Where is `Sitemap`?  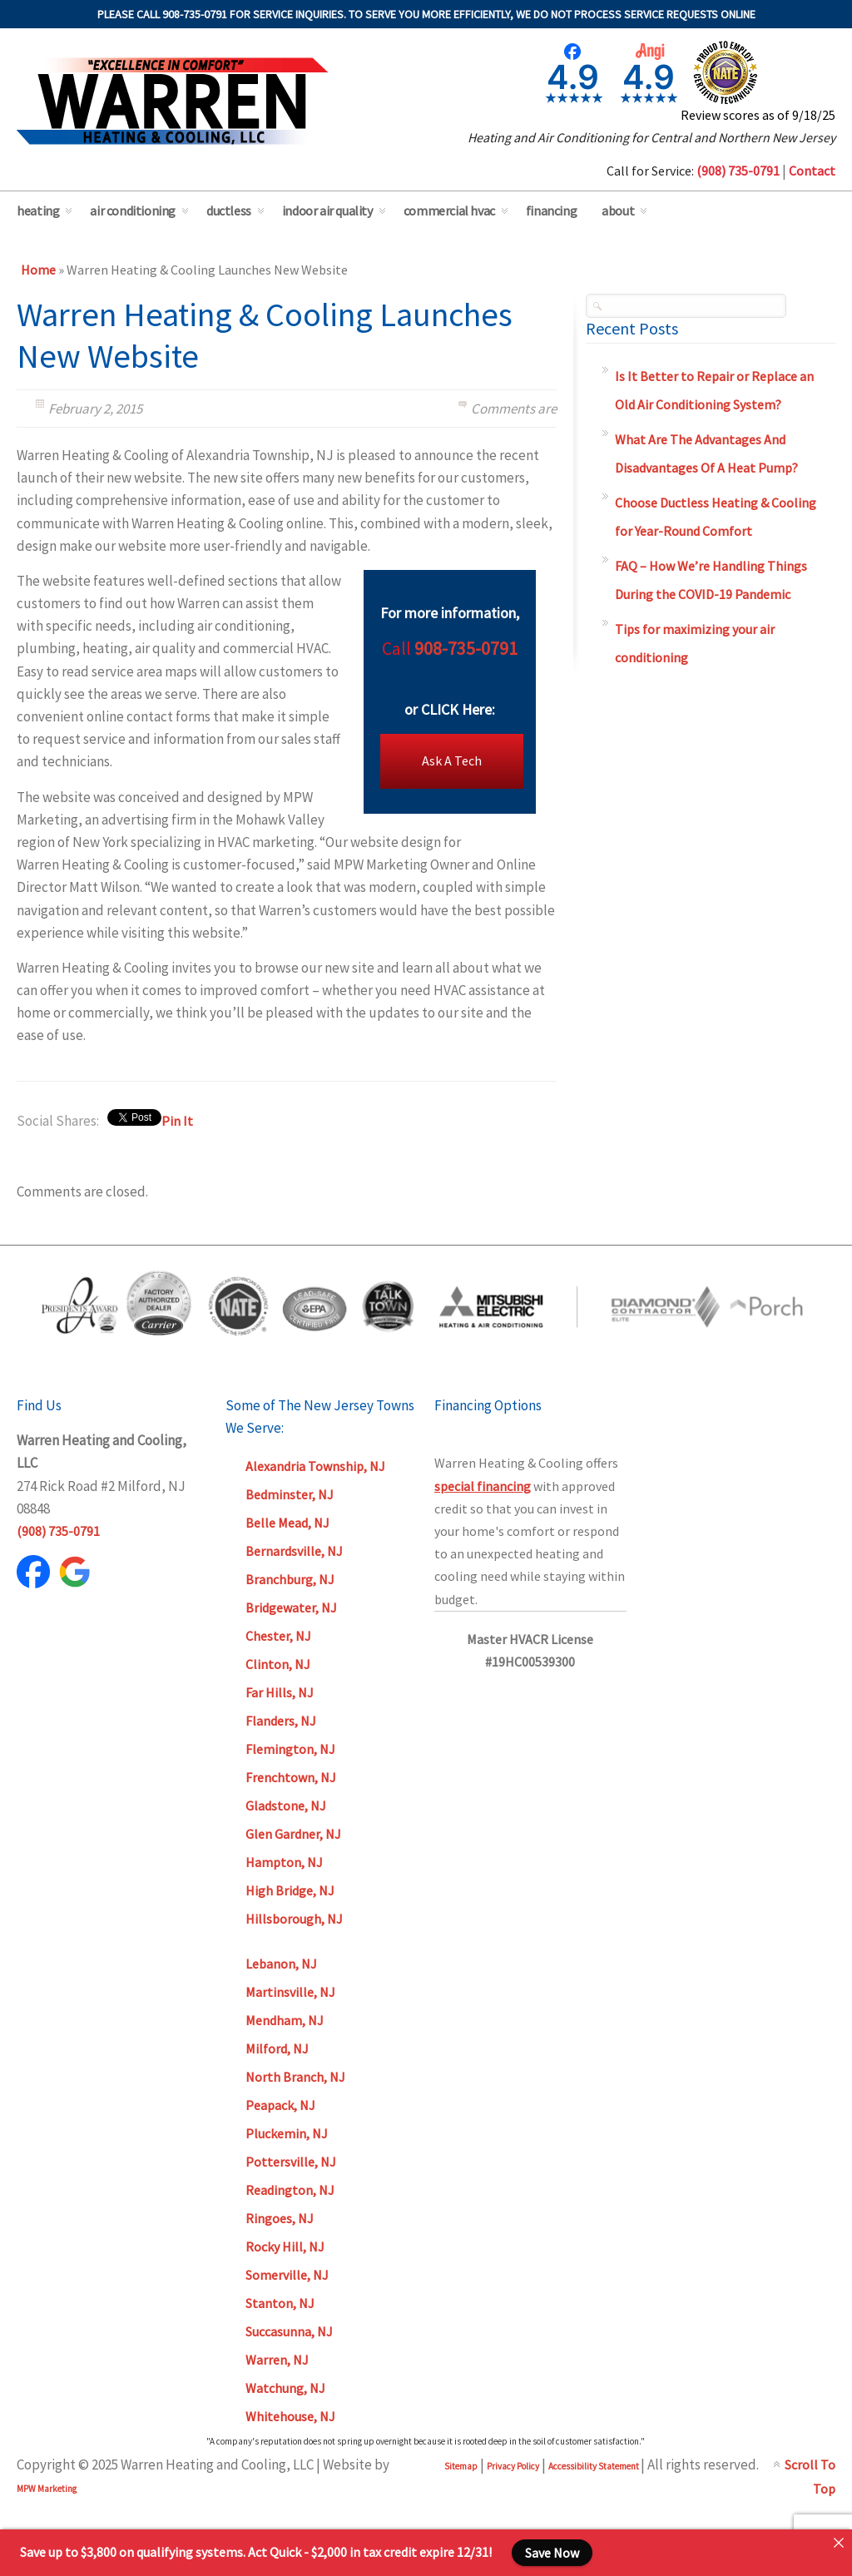
Sitemap is located at coordinates (461, 2466).